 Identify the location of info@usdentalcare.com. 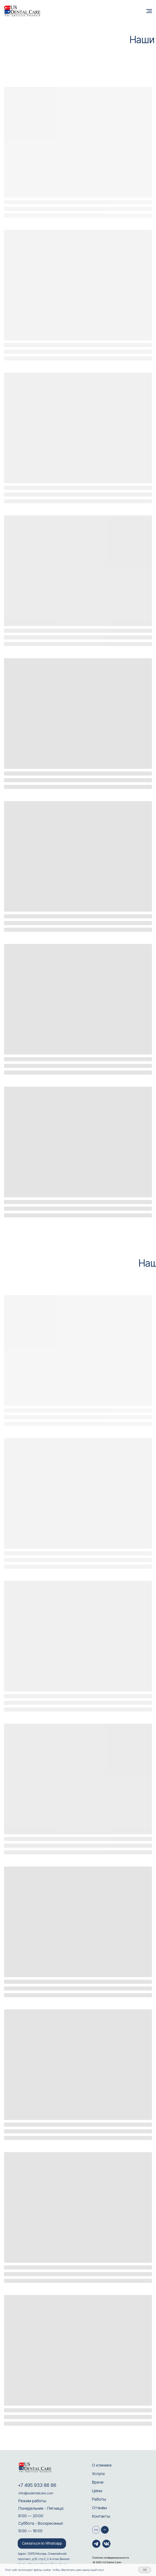
(35, 2493).